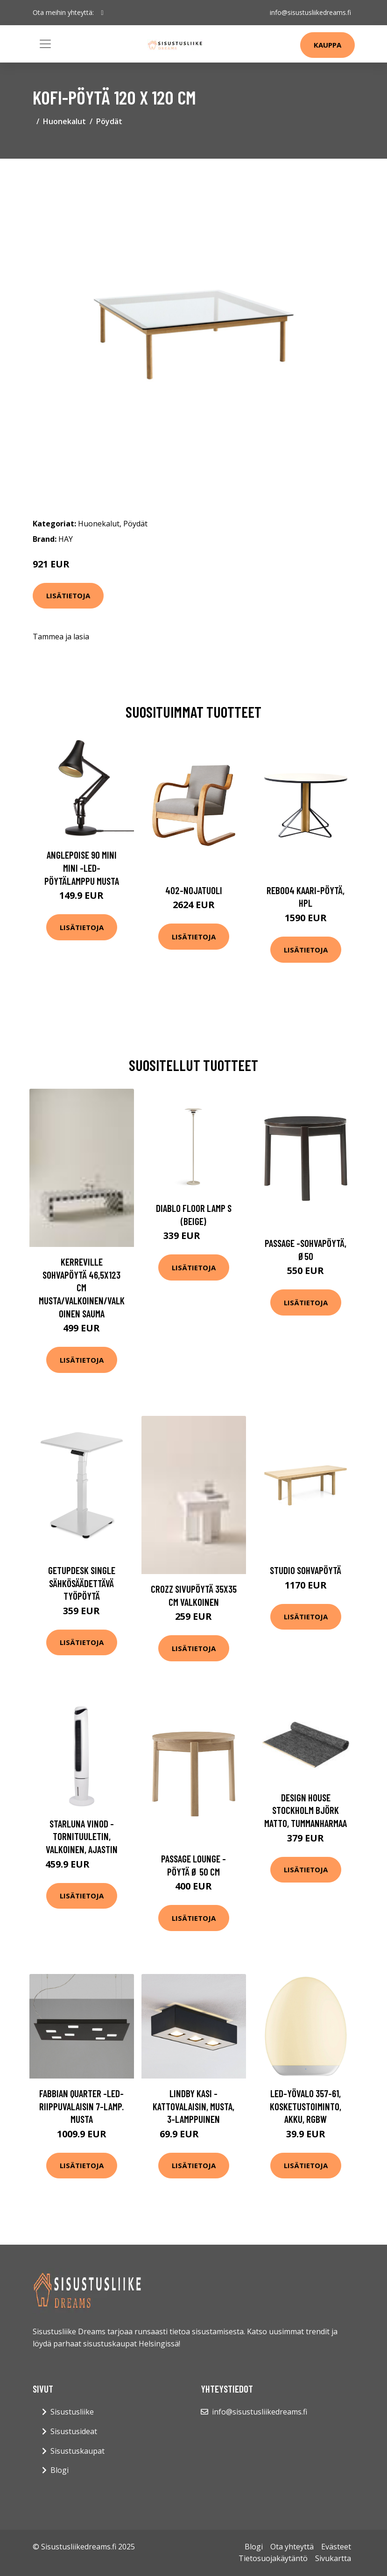 This screenshot has height=2576, width=387. What do you see at coordinates (45, 44) in the screenshot?
I see `[Toggle navigation]` at bounding box center [45, 44].